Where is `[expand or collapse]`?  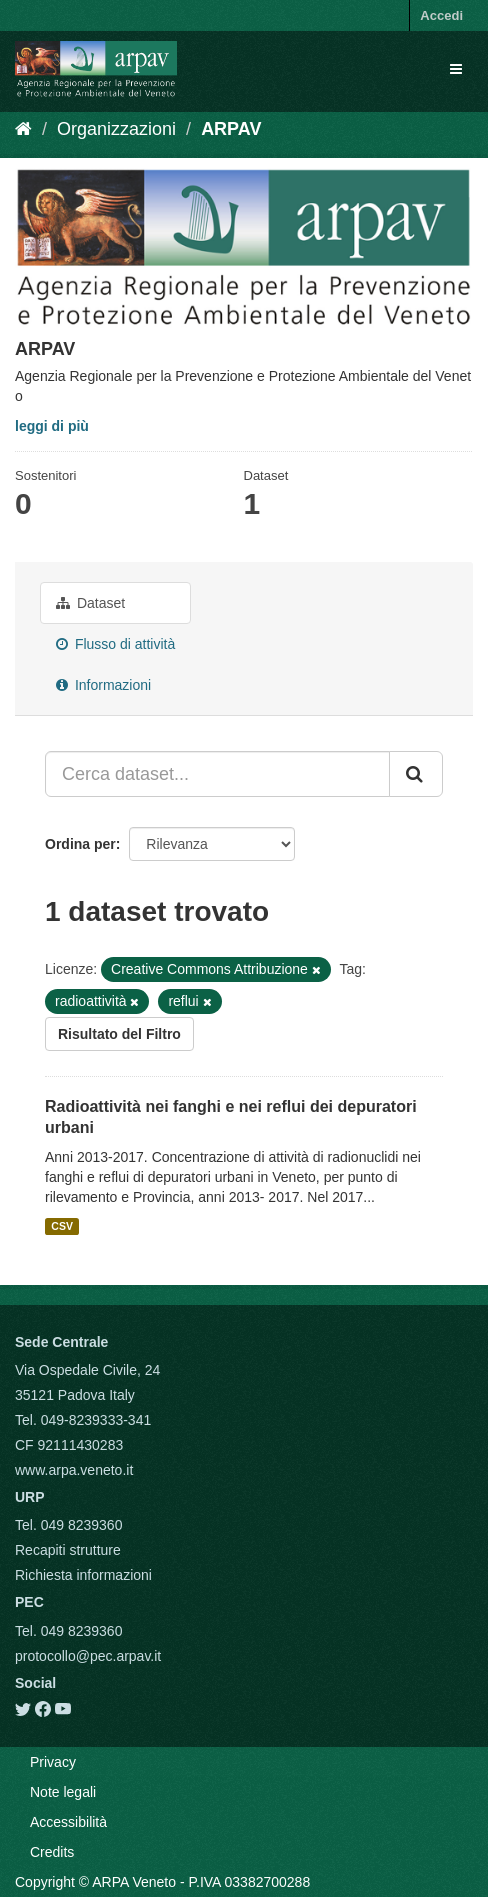 [expand or collapse] is located at coordinates (456, 69).